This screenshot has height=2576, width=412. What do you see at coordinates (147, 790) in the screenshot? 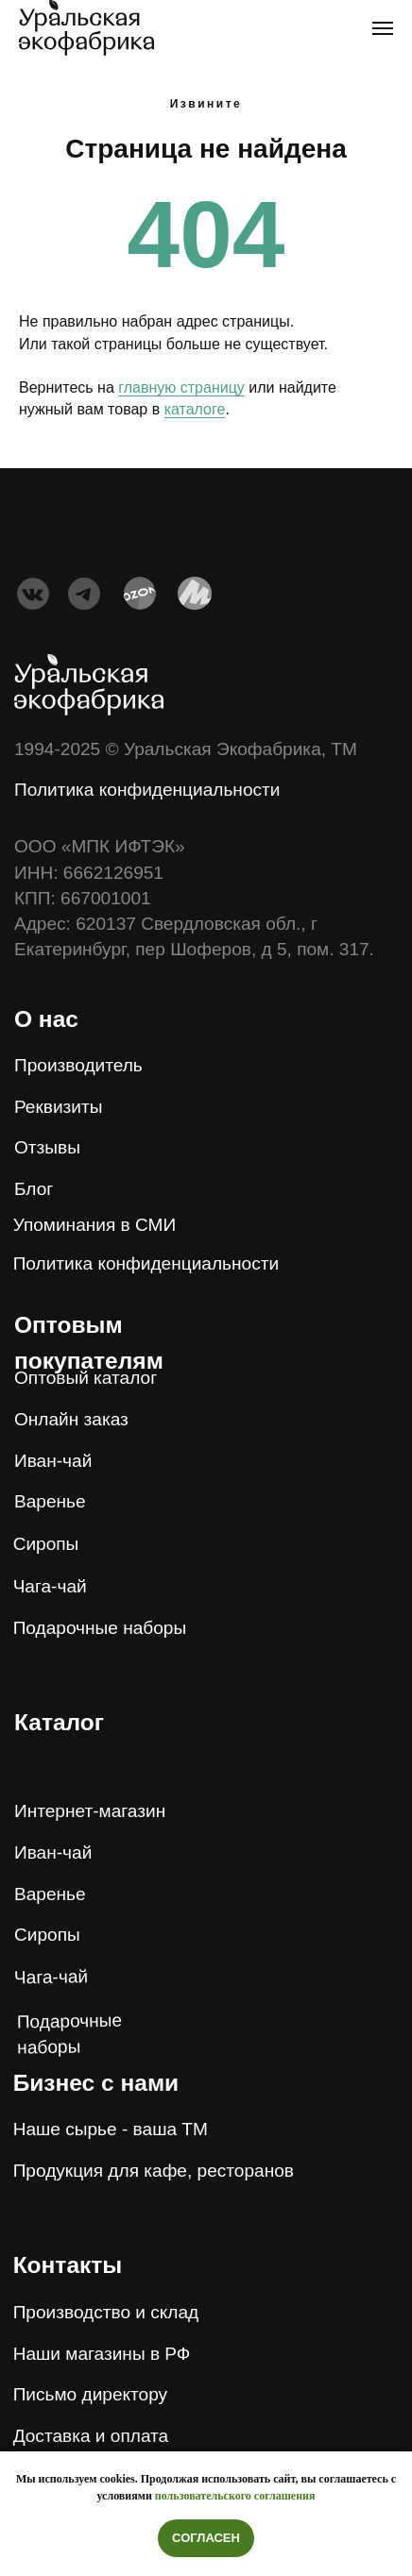
I see `Политика конфиденциальности` at bounding box center [147, 790].